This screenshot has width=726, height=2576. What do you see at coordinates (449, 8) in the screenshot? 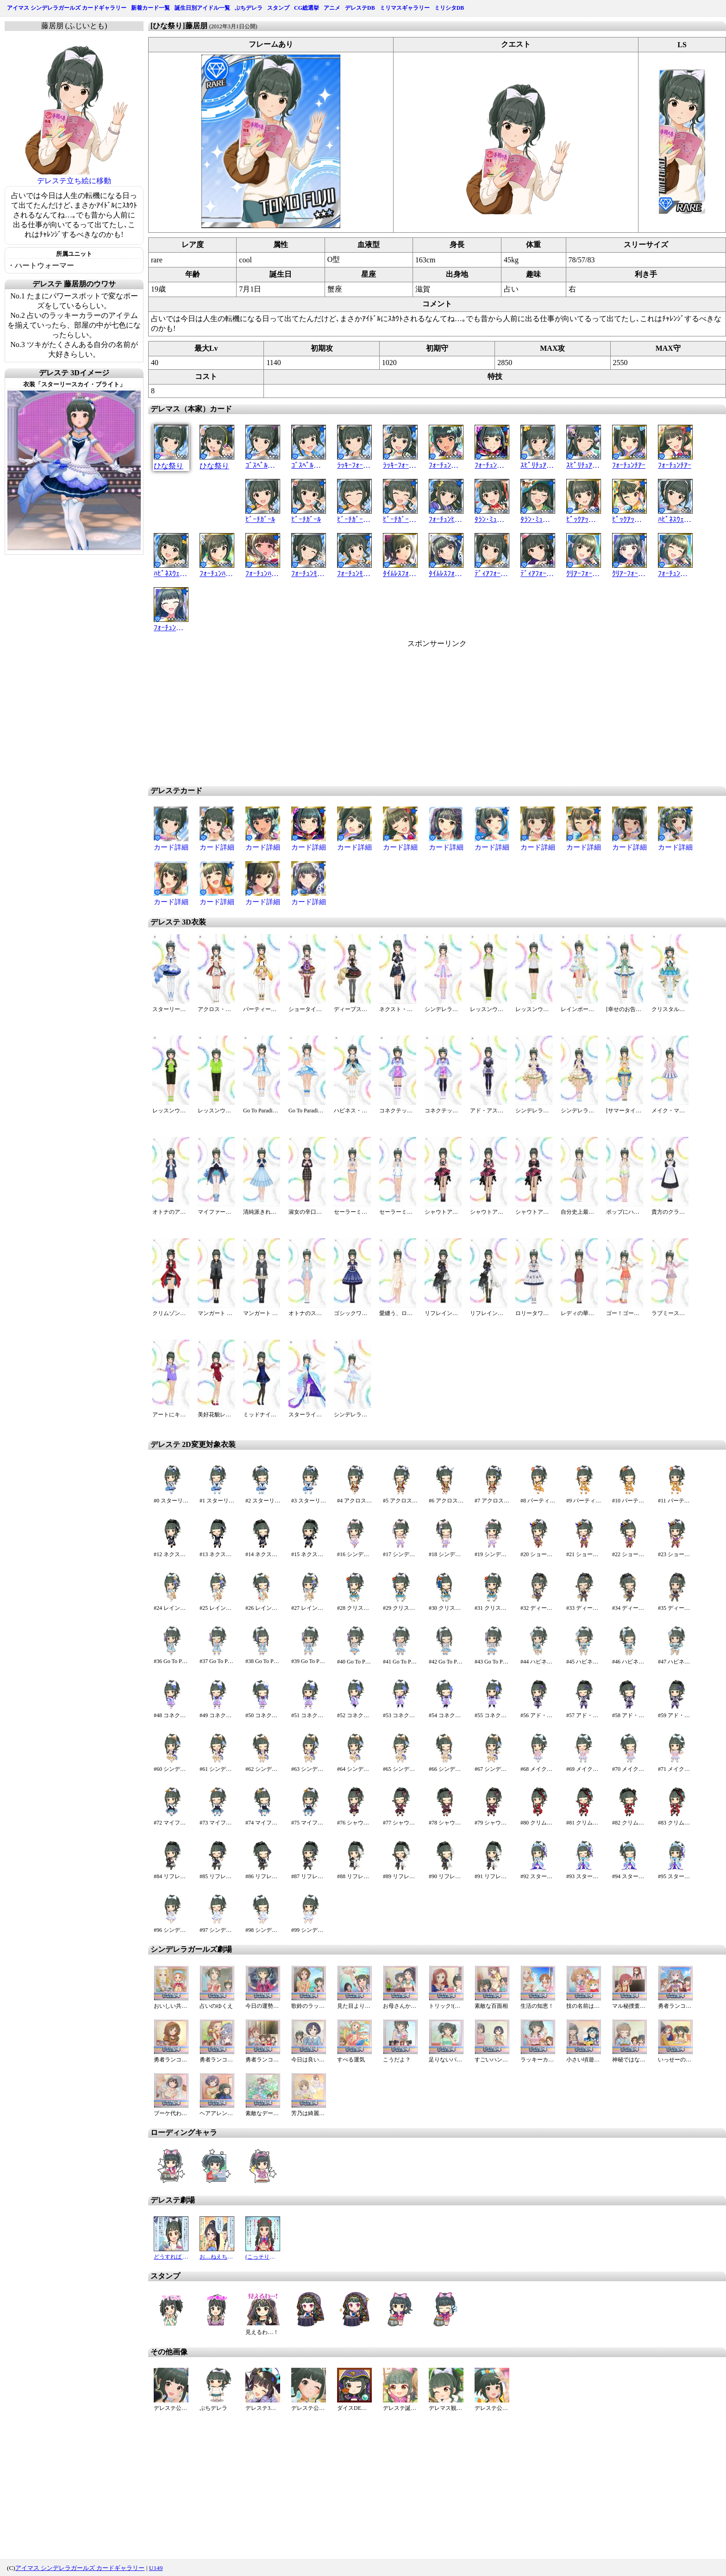
I see `ミリシタDB` at bounding box center [449, 8].